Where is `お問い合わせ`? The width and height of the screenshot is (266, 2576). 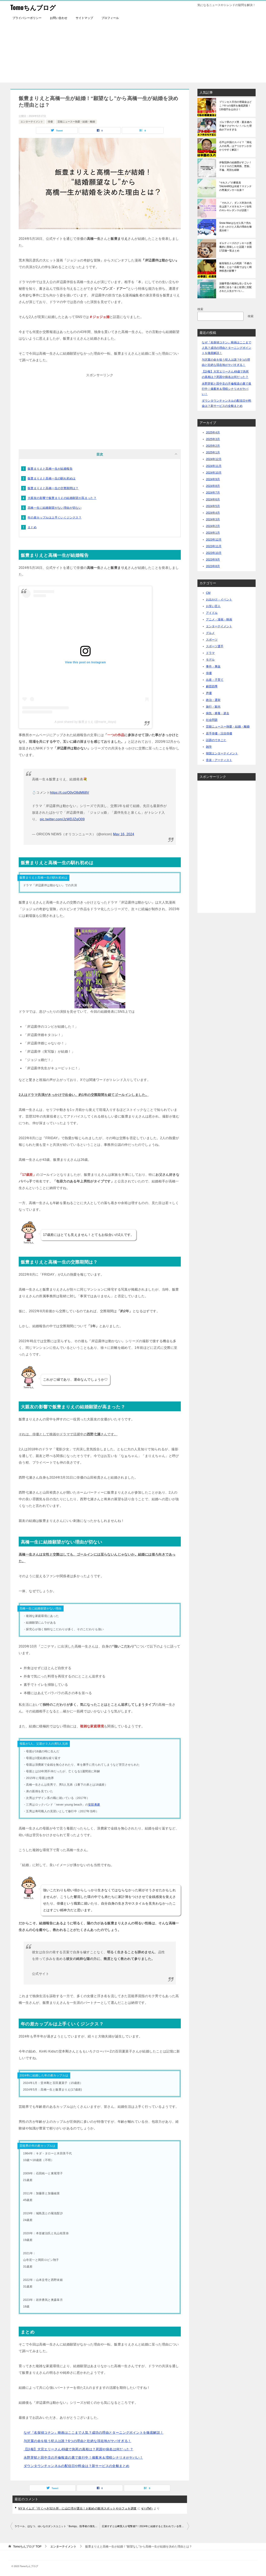 お問い合わせ is located at coordinates (58, 18).